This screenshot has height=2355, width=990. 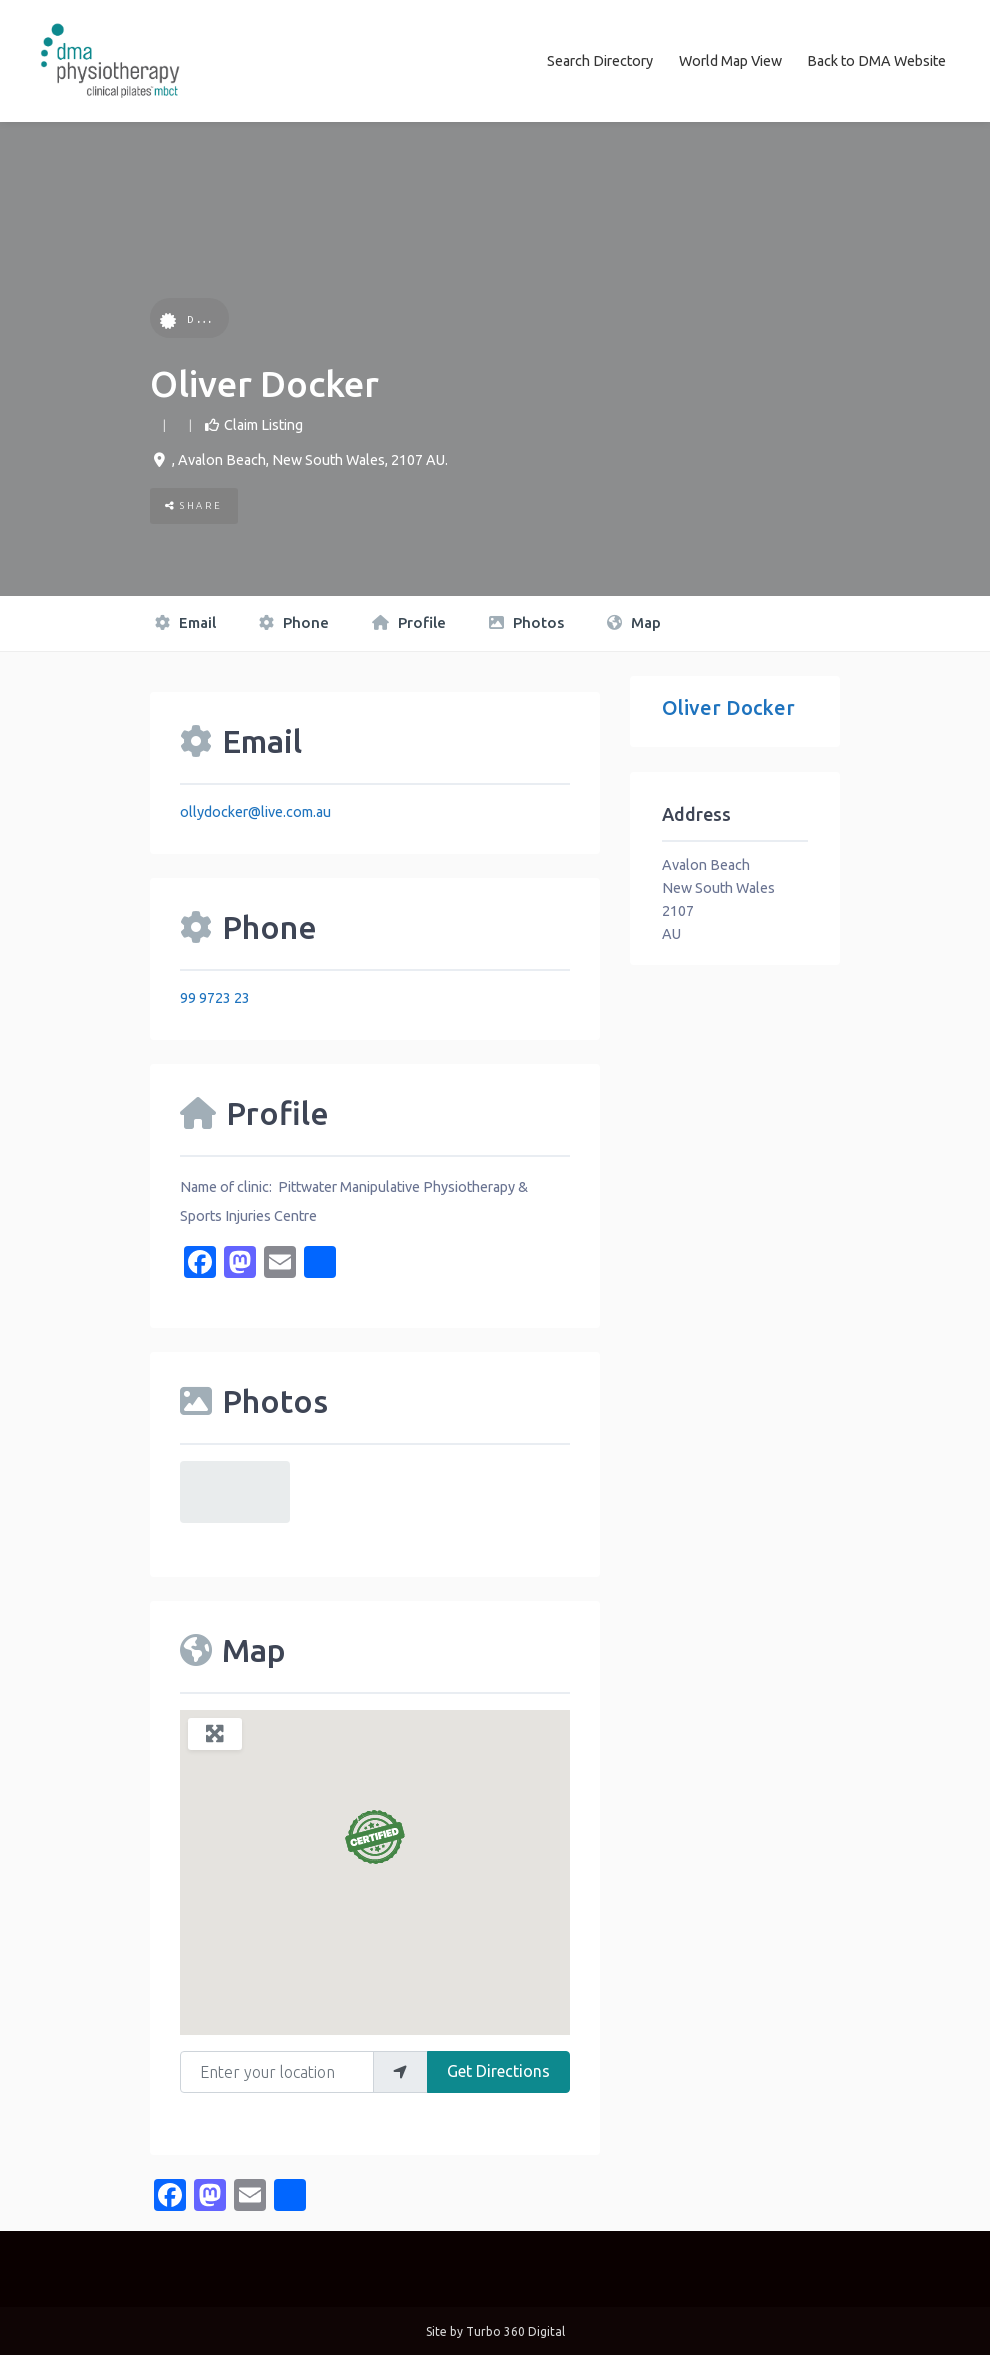 I want to click on Search Directory, so click(x=600, y=60).